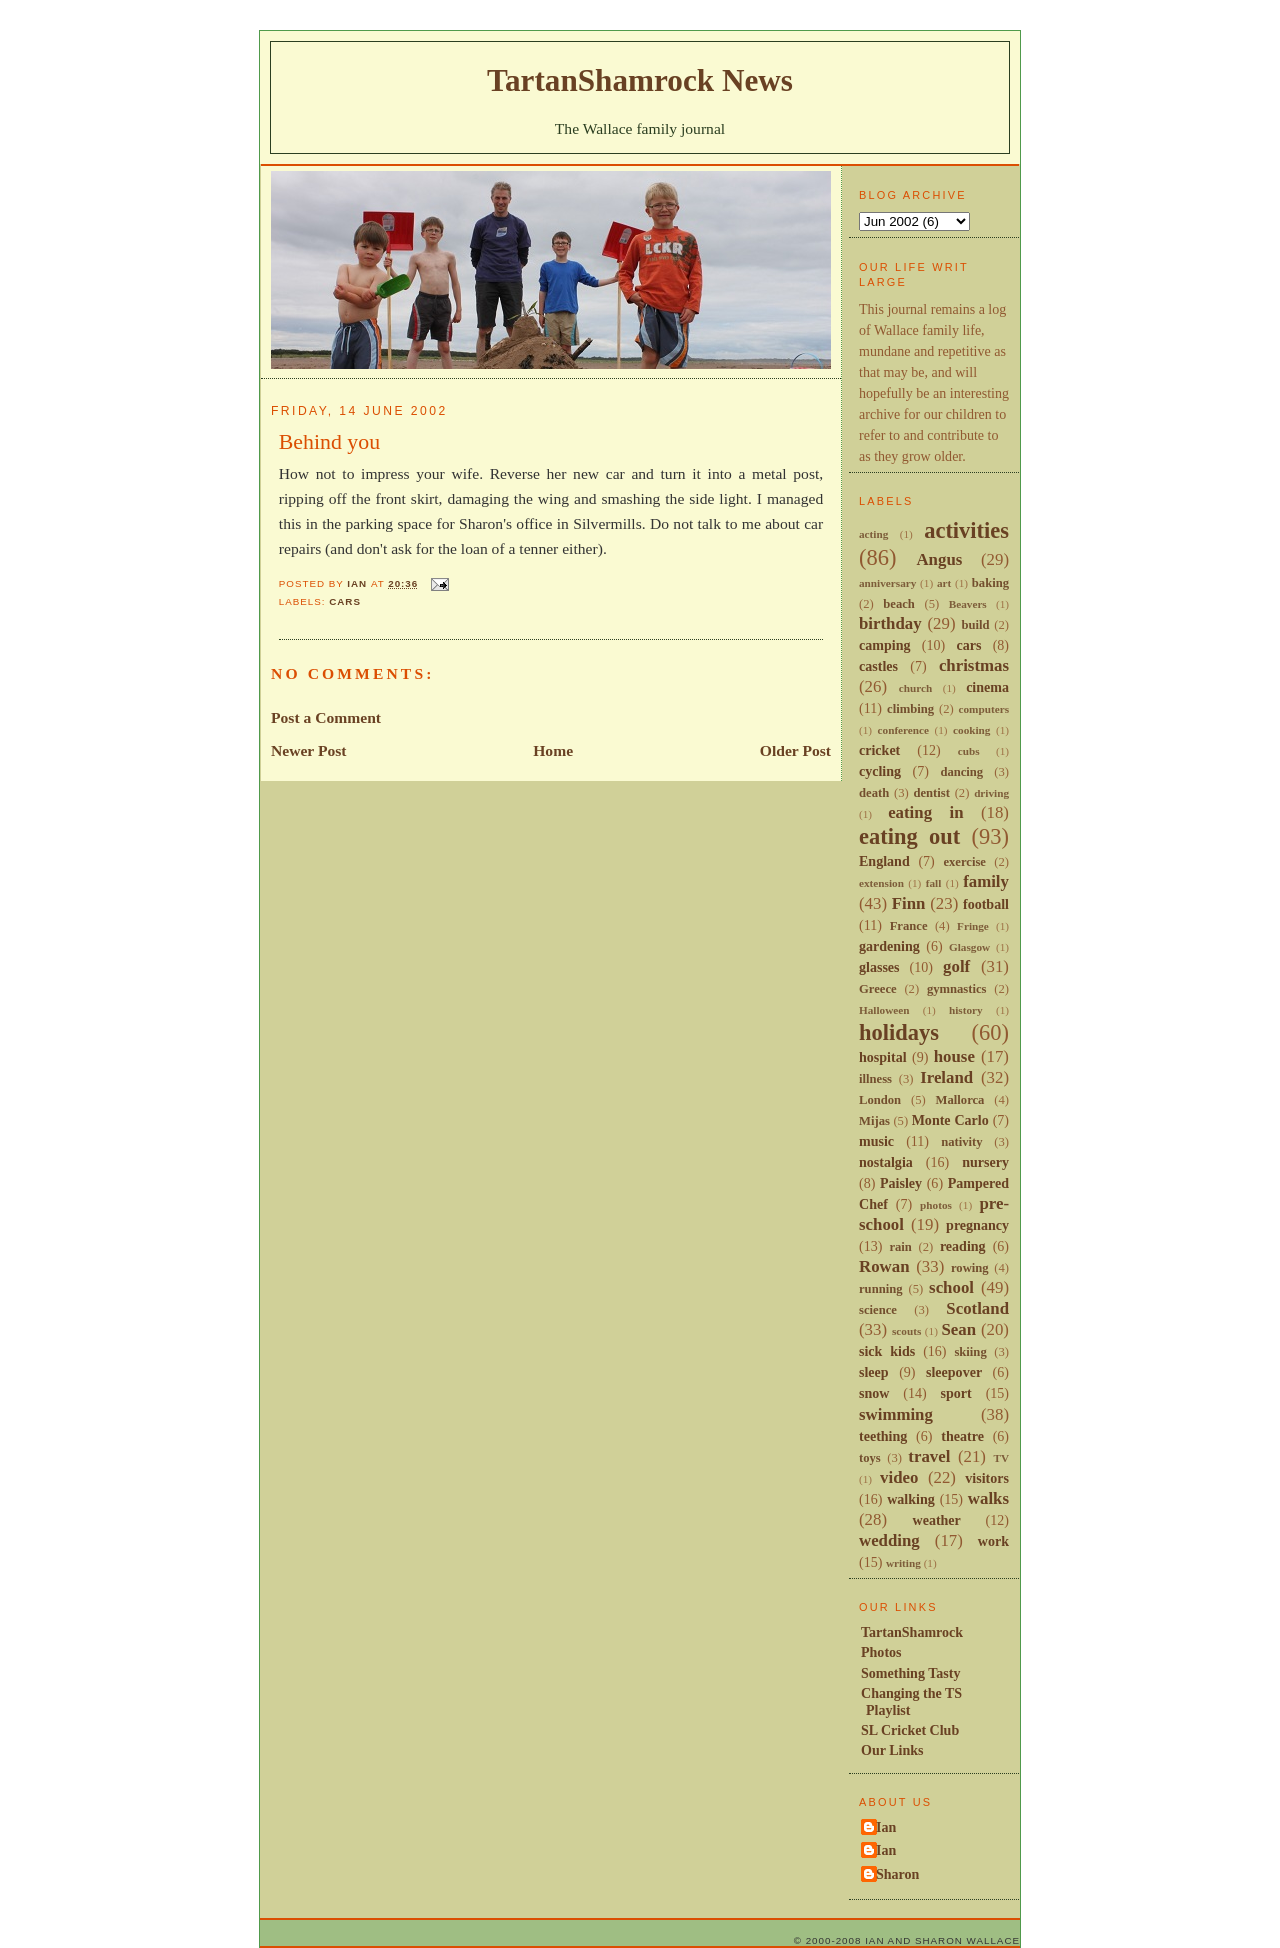  I want to click on Greece, so click(878, 989).